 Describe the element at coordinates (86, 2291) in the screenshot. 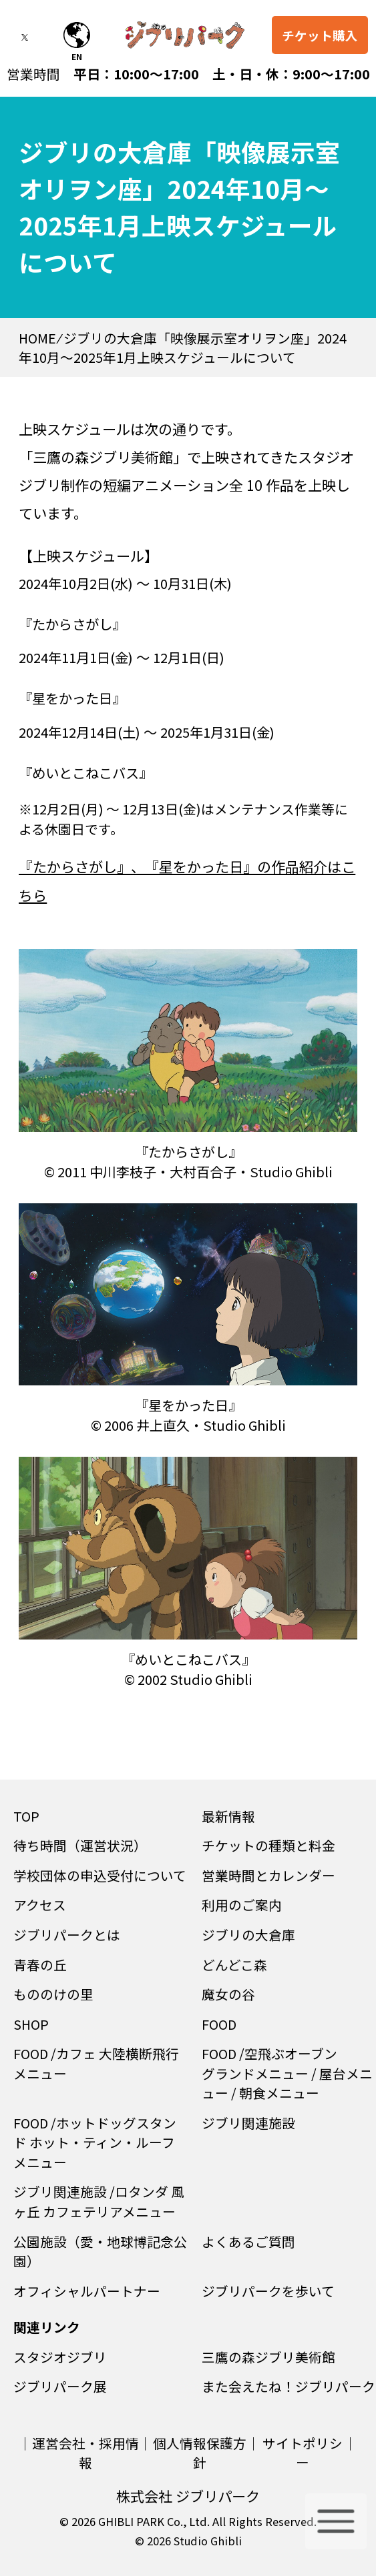

I see `オフィシャルパートナー` at that location.